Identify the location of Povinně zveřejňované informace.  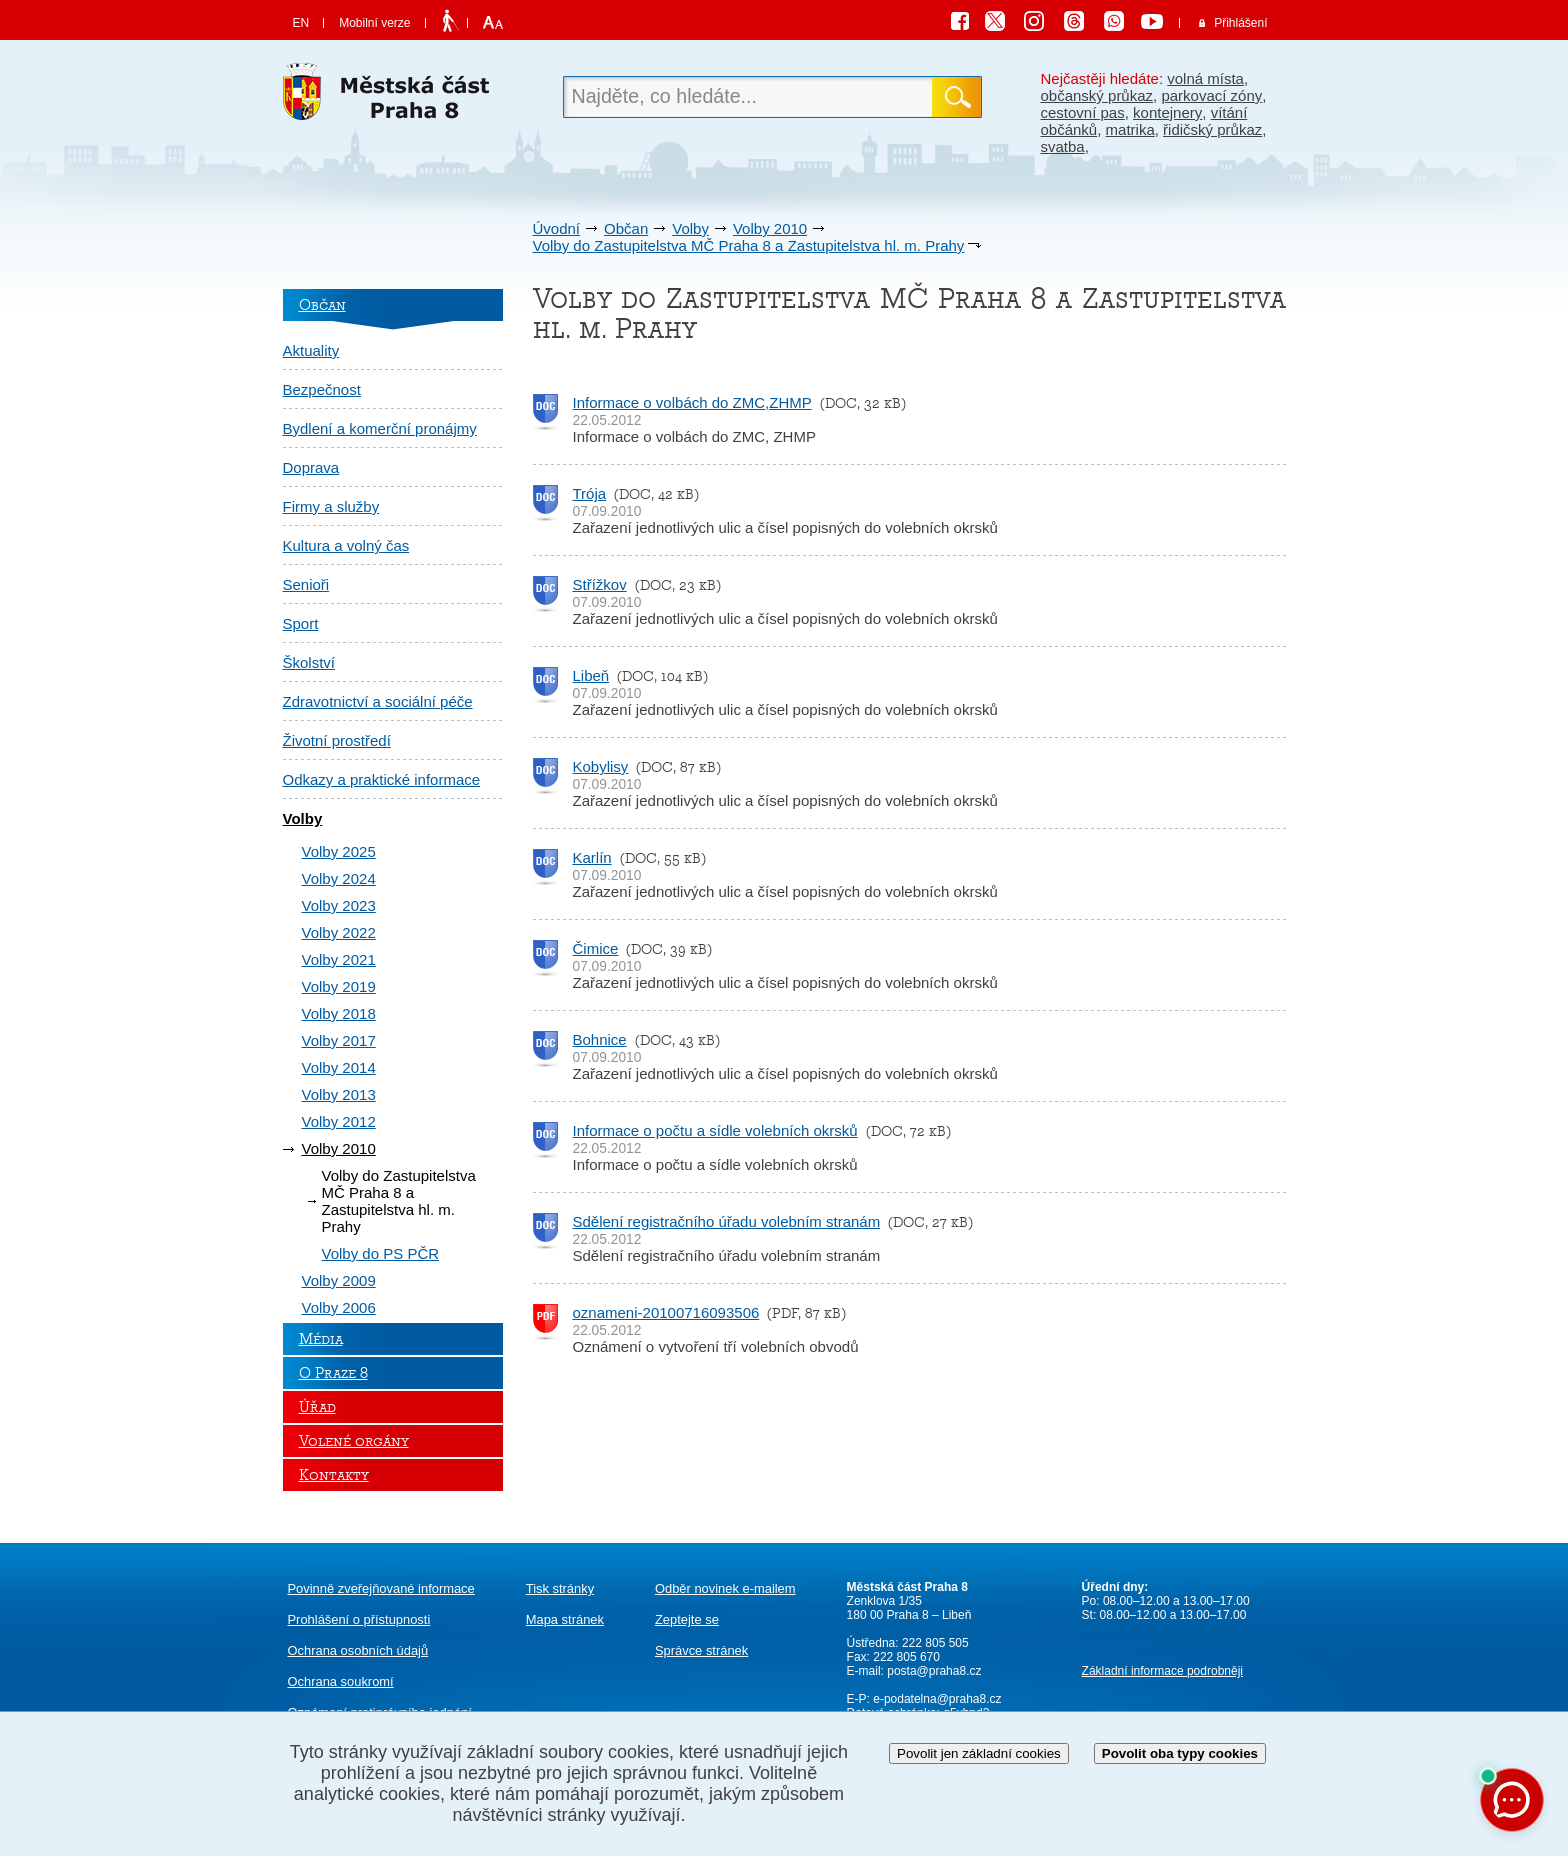
(381, 1588).